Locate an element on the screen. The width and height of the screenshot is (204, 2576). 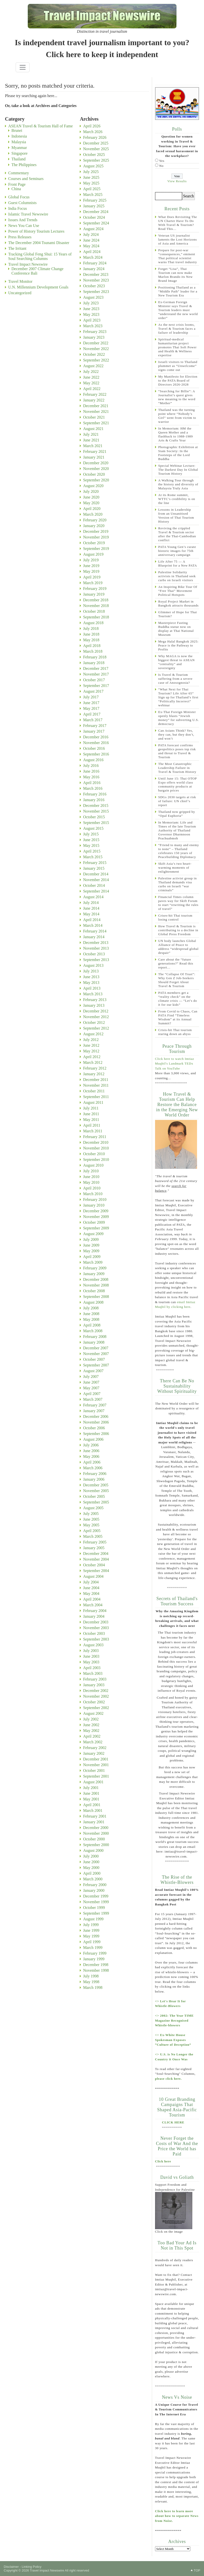
September 2005 is located at coordinates (96, 1502).